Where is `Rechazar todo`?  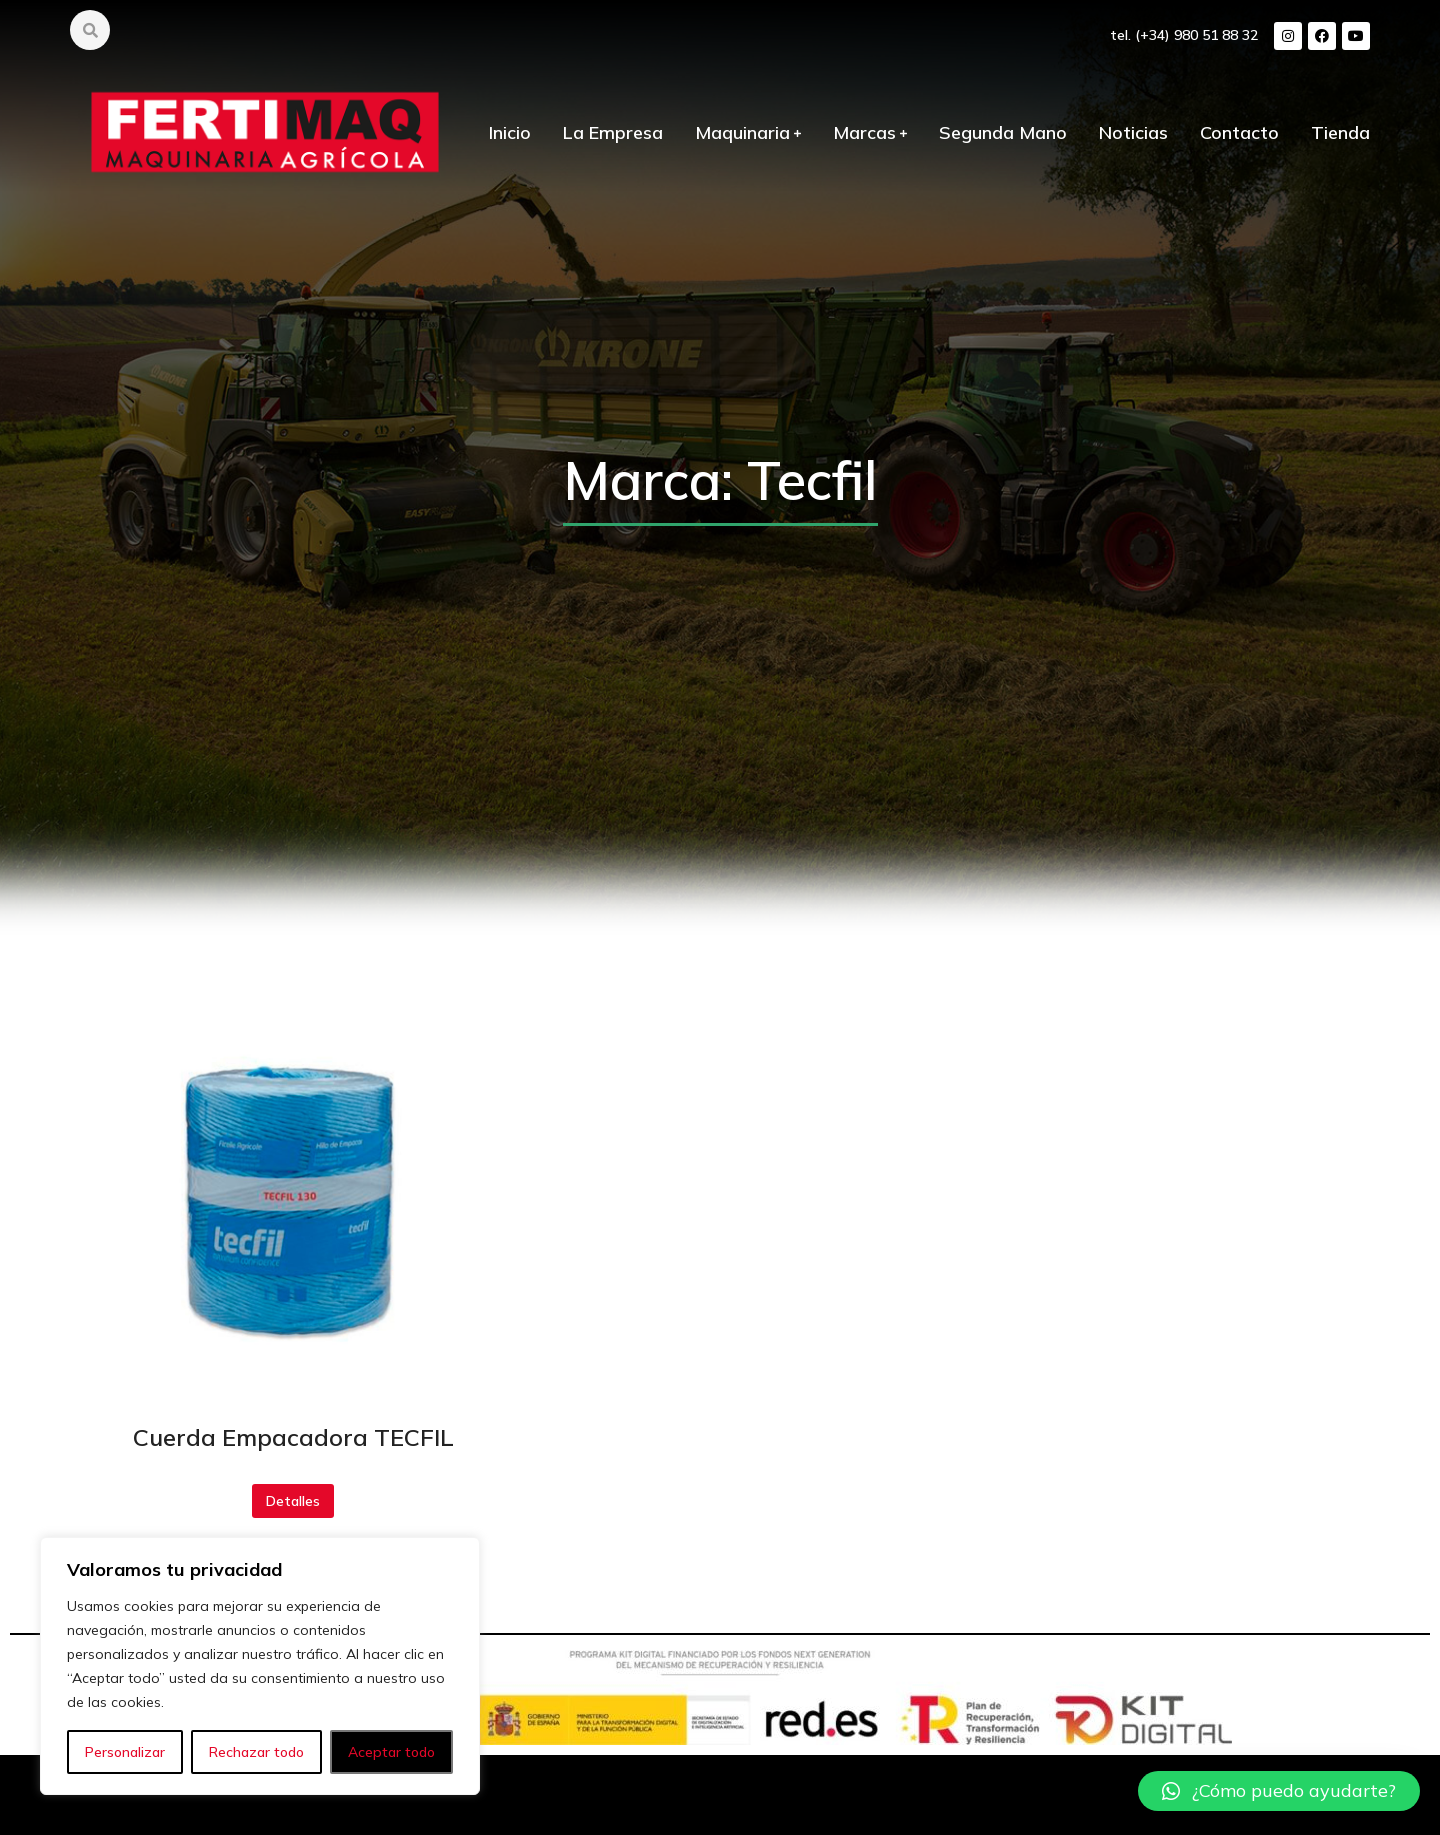
Rechazar todo is located at coordinates (256, 1752).